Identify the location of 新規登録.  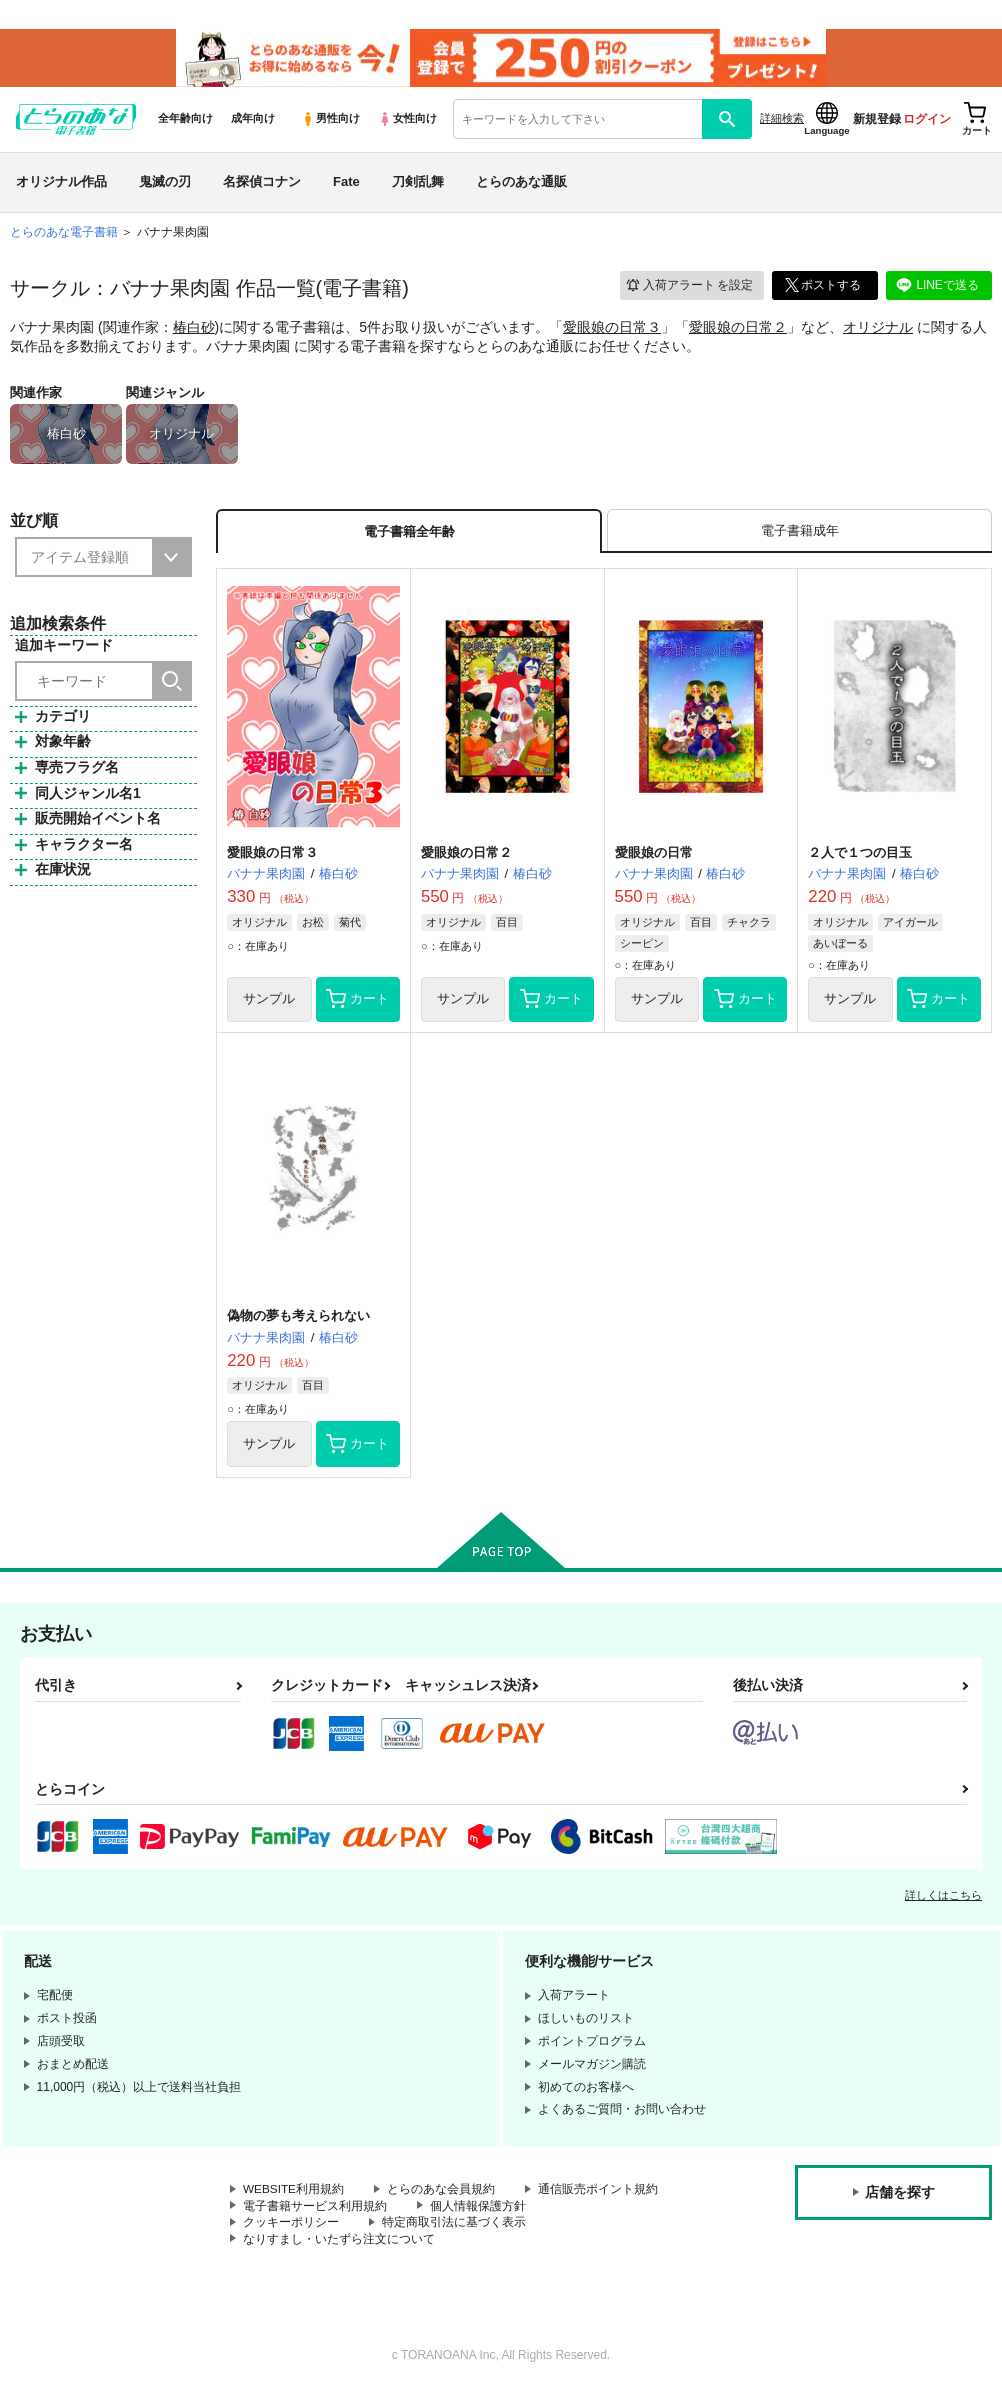
(877, 121).